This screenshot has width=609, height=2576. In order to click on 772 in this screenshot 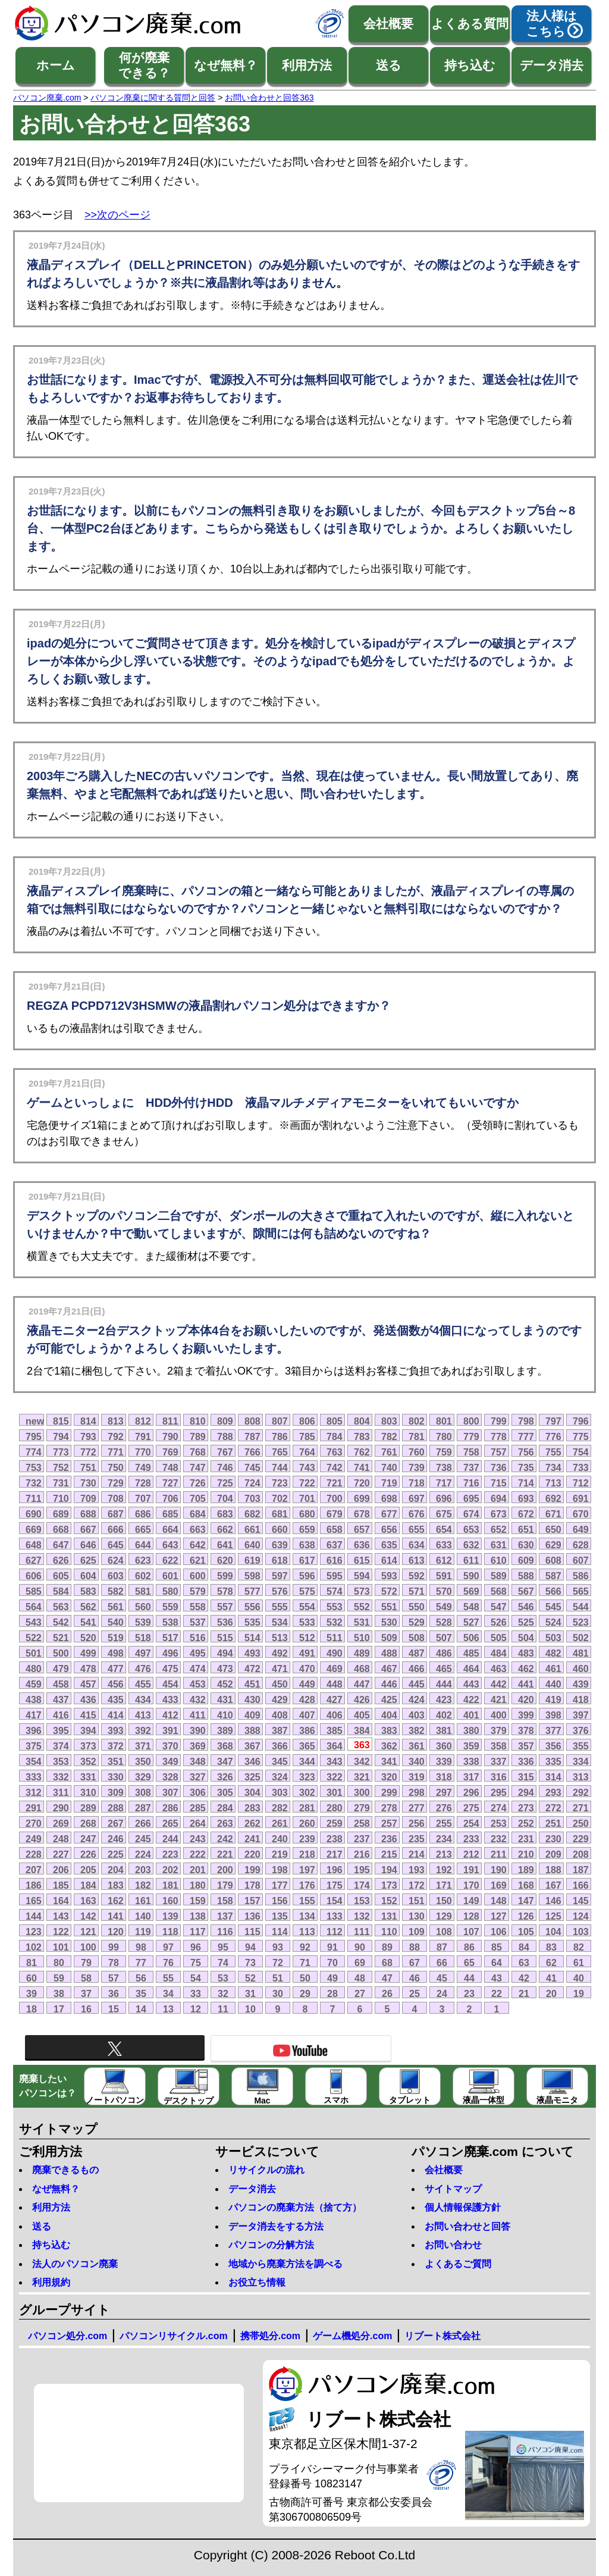, I will do `click(88, 1452)`.